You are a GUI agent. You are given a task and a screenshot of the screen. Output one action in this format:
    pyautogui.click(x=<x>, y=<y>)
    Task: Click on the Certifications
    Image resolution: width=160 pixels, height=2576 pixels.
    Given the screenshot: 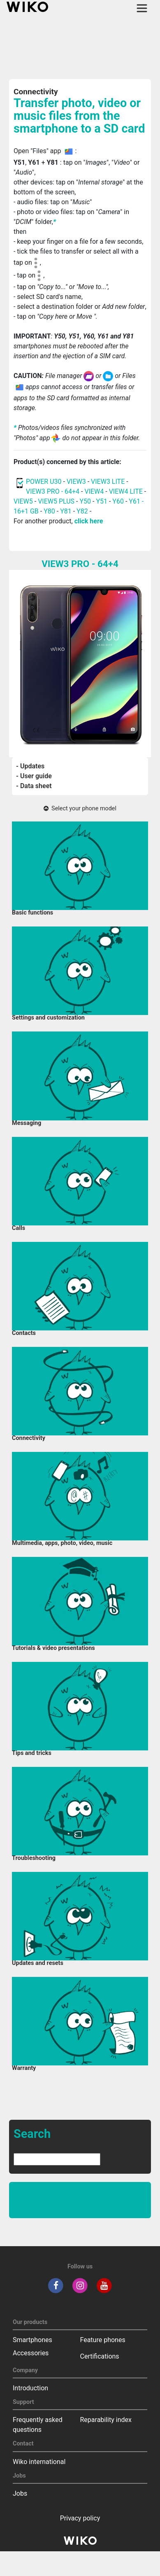 What is the action you would take?
    pyautogui.click(x=99, y=2356)
    